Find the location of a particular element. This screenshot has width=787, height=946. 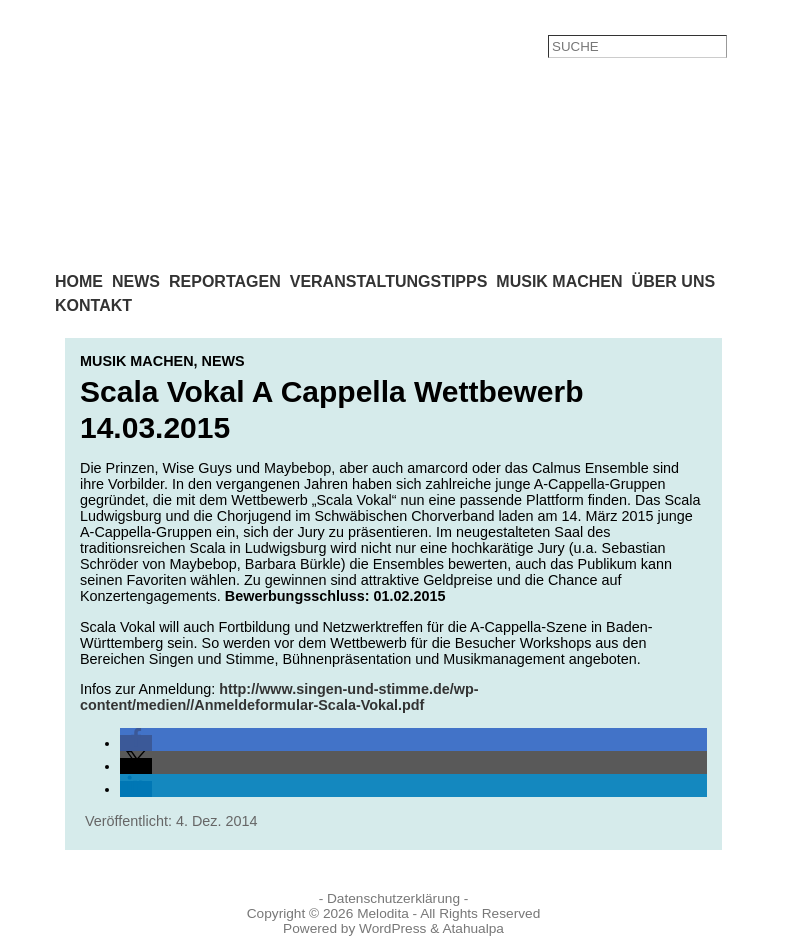

Atahualpa is located at coordinates (473, 928).